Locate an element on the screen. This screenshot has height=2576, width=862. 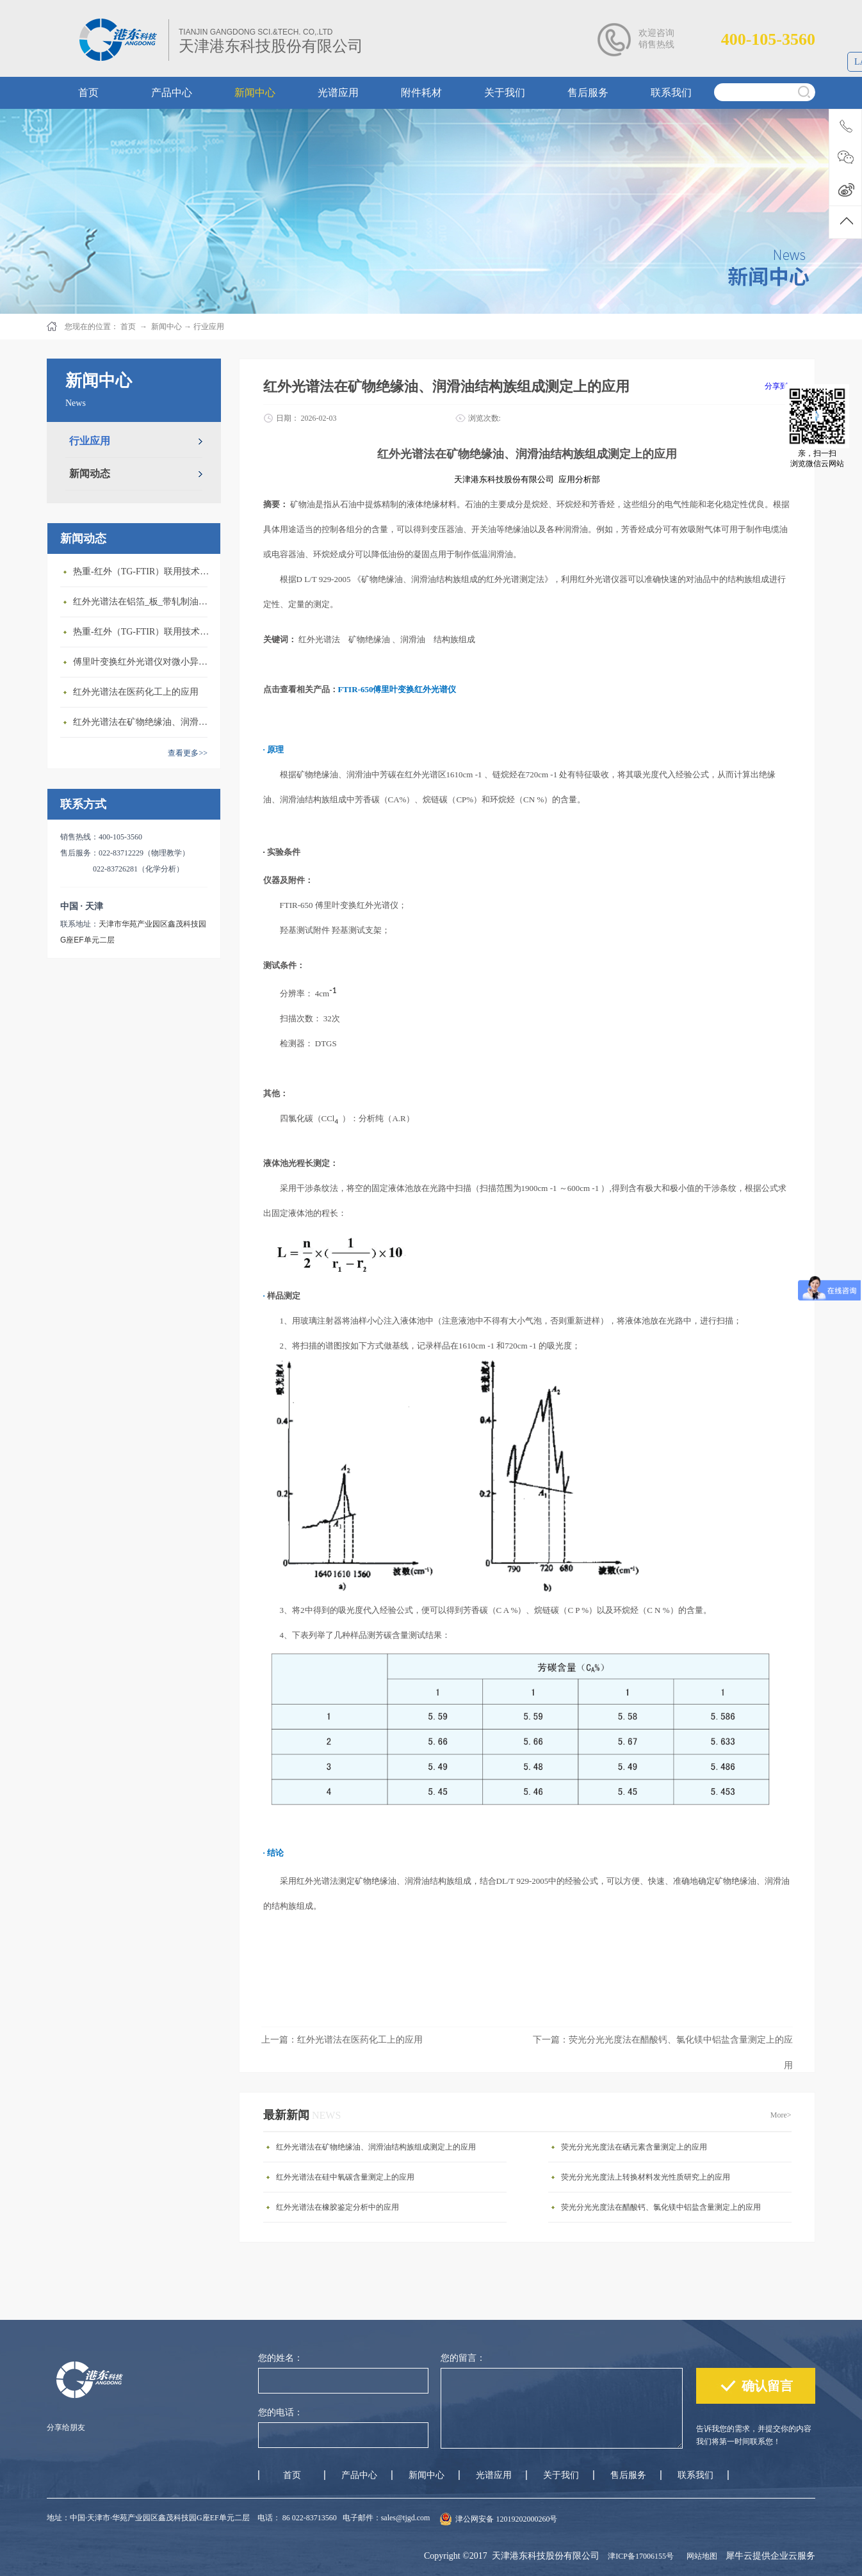
红外光谱法在铝箔_板_带轧制油添加剂含量测定上的应用 is located at coordinates (143, 601).